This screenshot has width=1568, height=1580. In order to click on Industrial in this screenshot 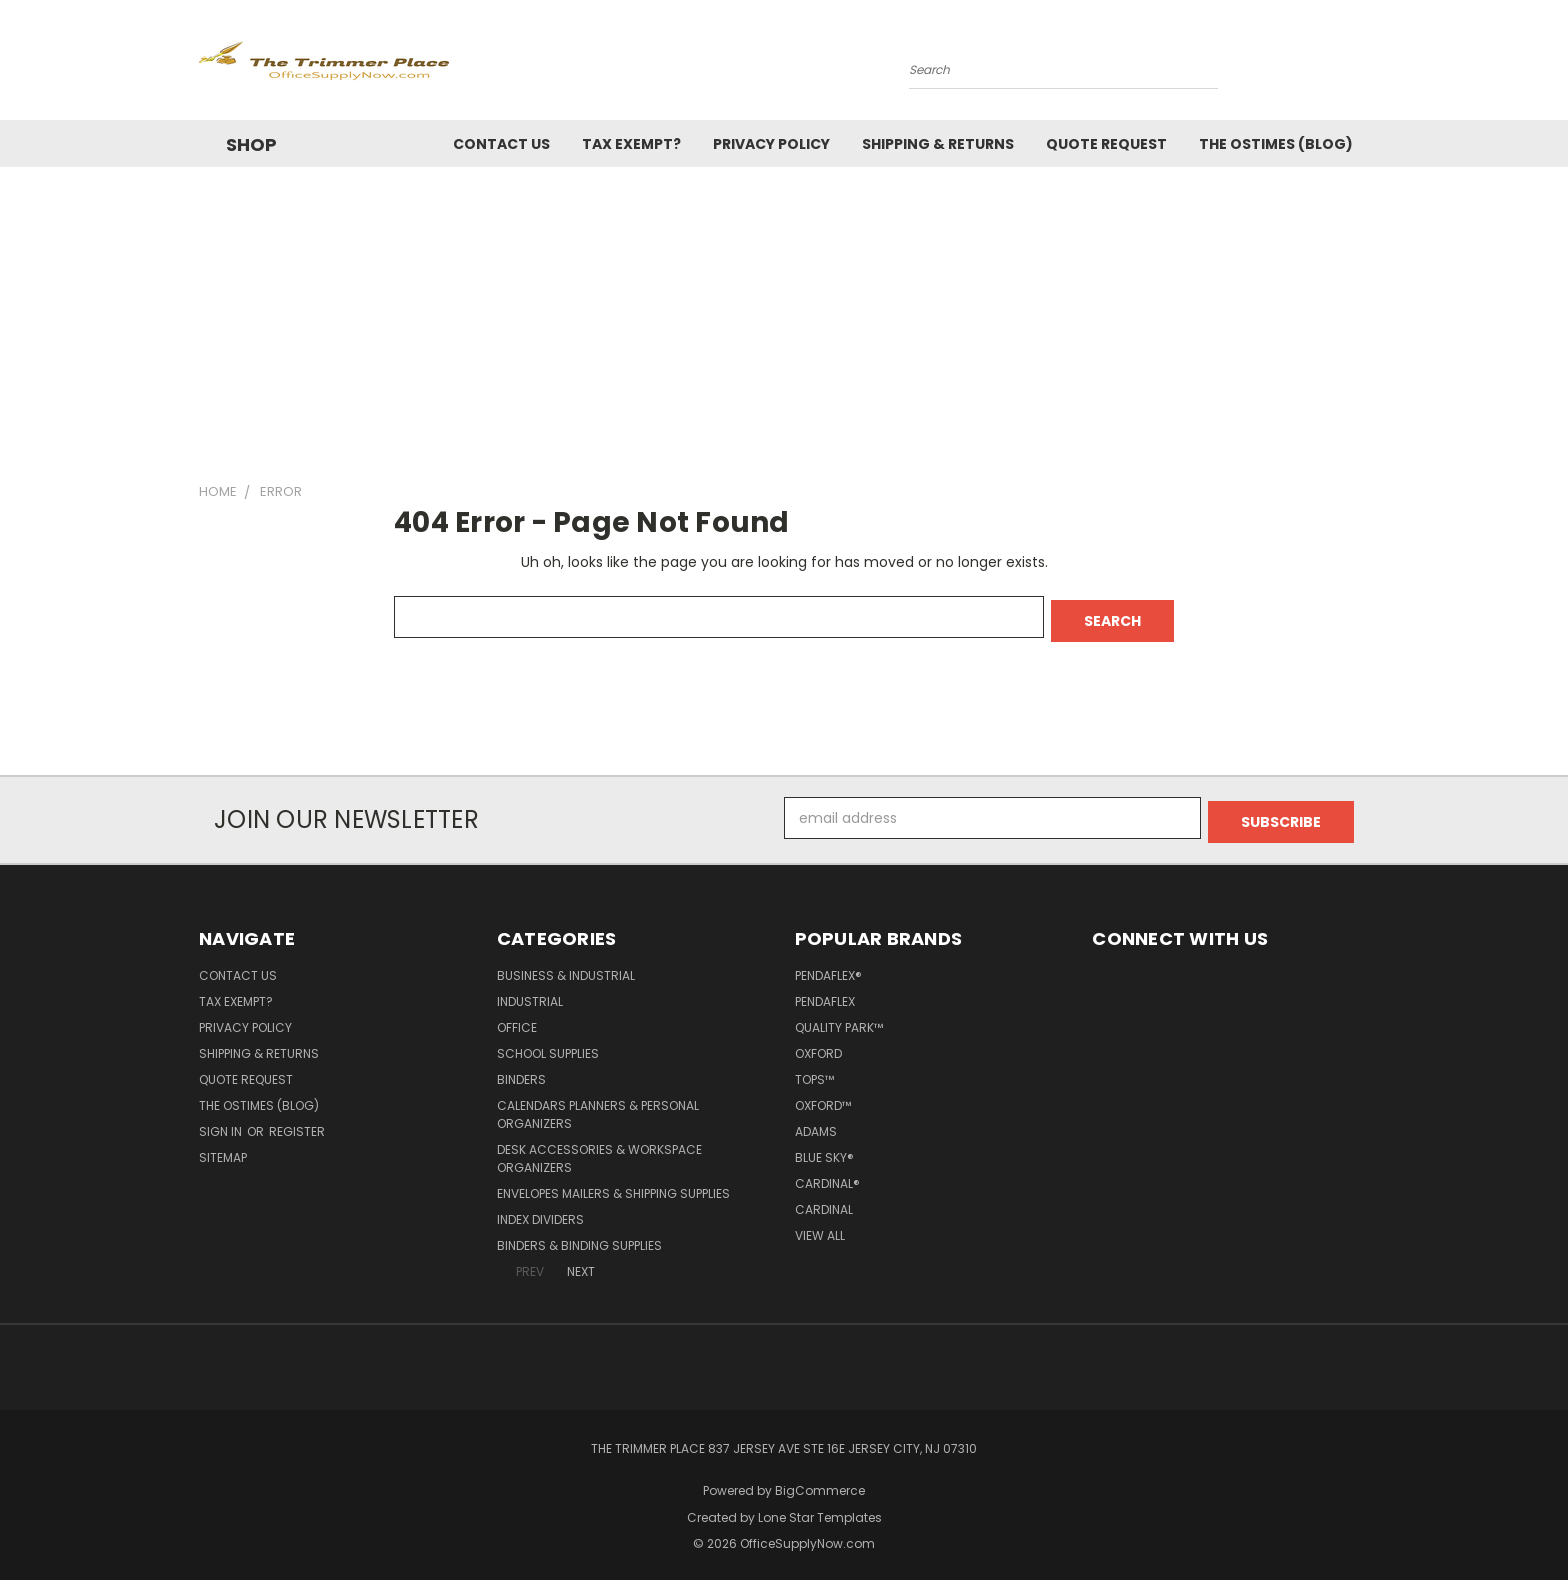, I will do `click(530, 993)`.